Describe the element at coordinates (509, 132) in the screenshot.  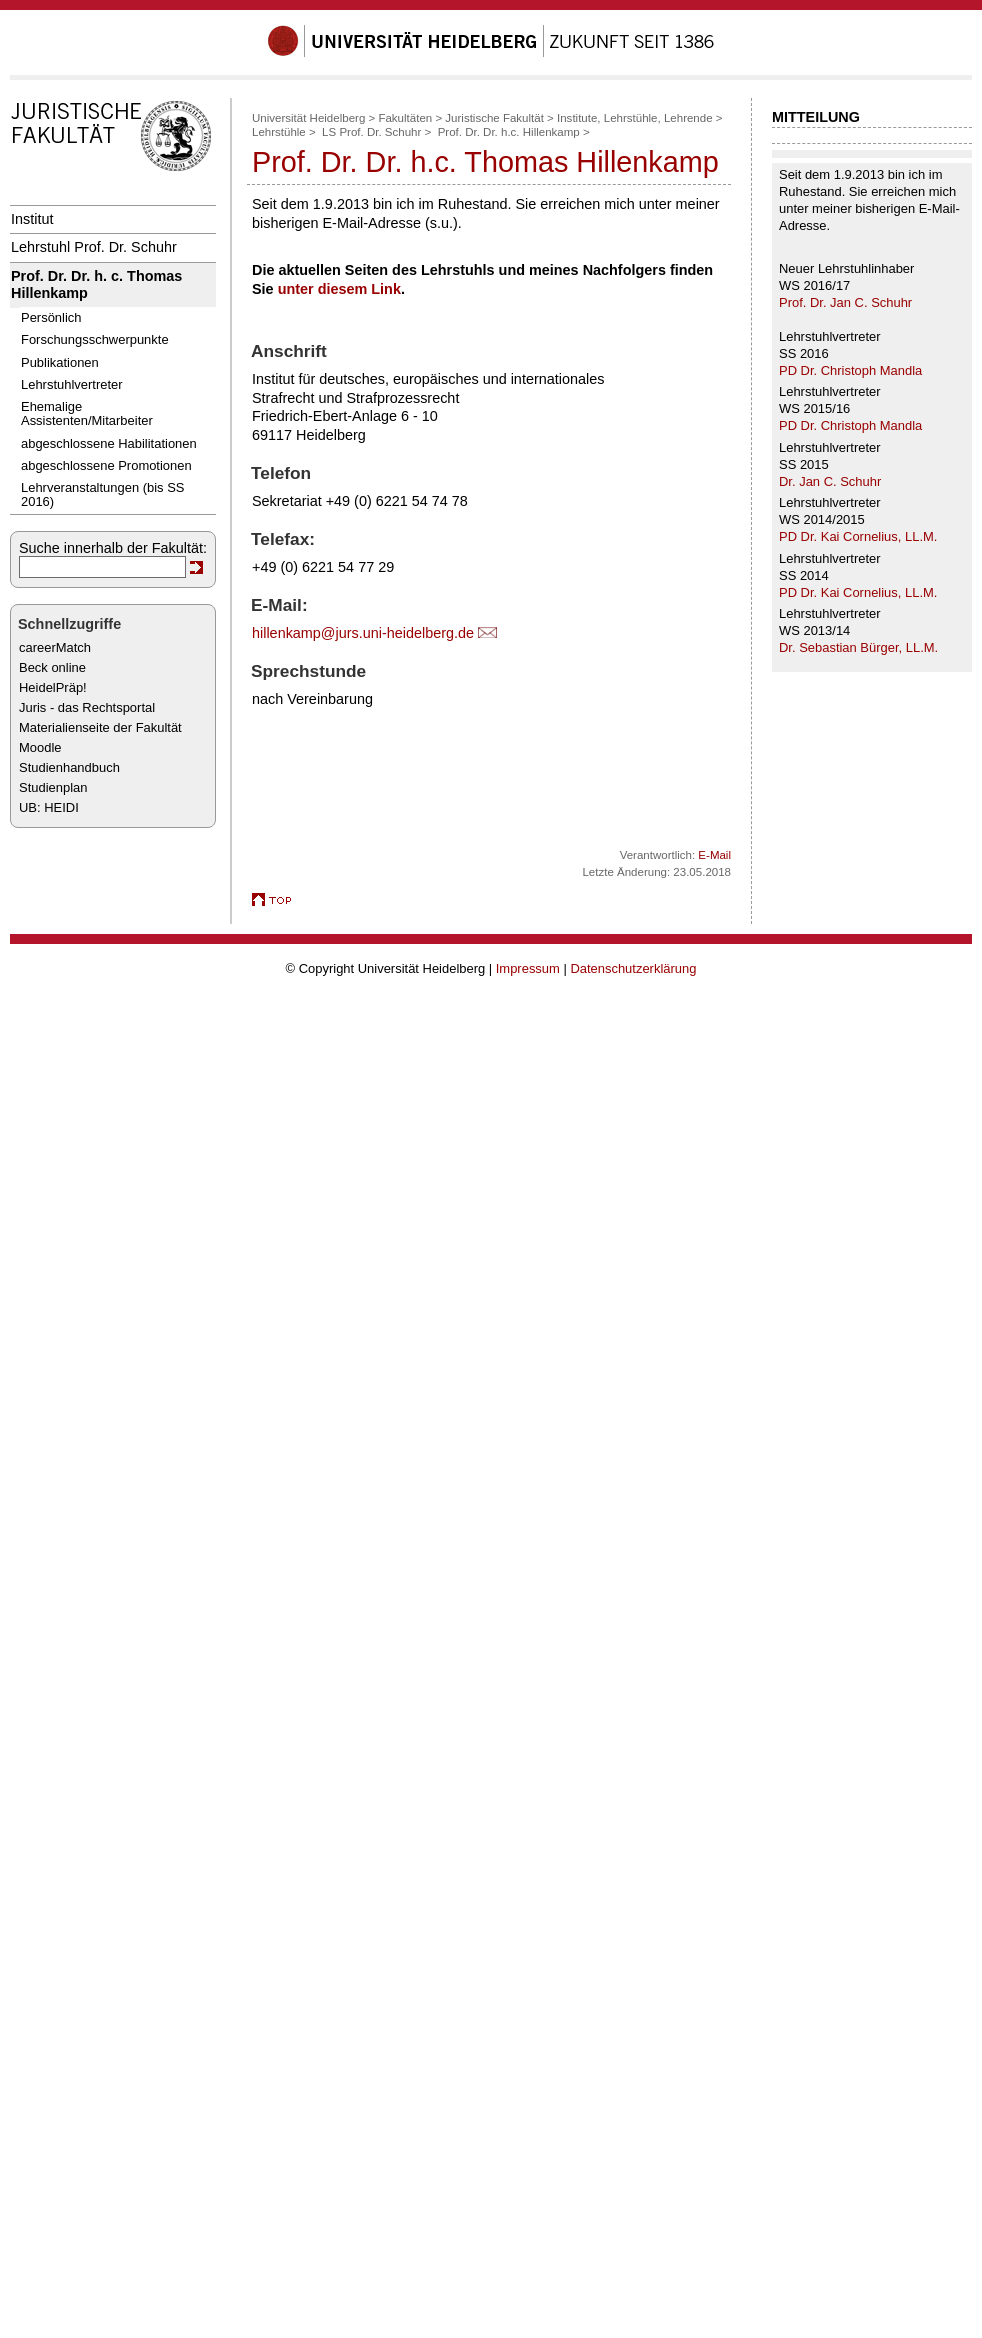
I see `Prof. Dr. Dr. h.c. Hillenkamp` at that location.